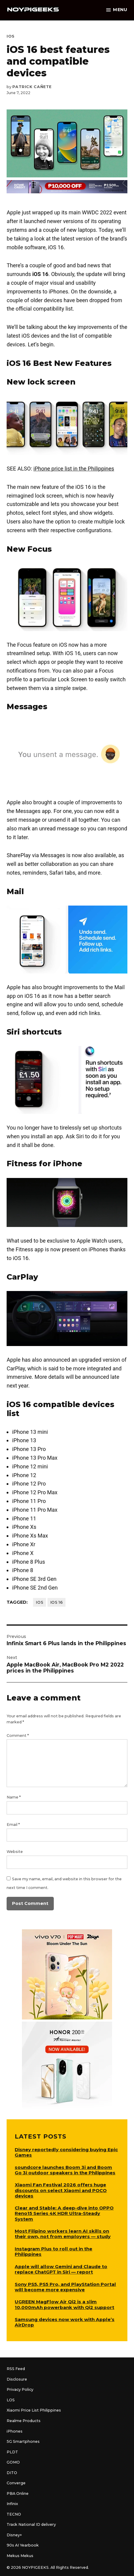 This screenshot has height=2576, width=134. Describe the element at coordinates (16, 2368) in the screenshot. I see `RSS Feed` at that location.